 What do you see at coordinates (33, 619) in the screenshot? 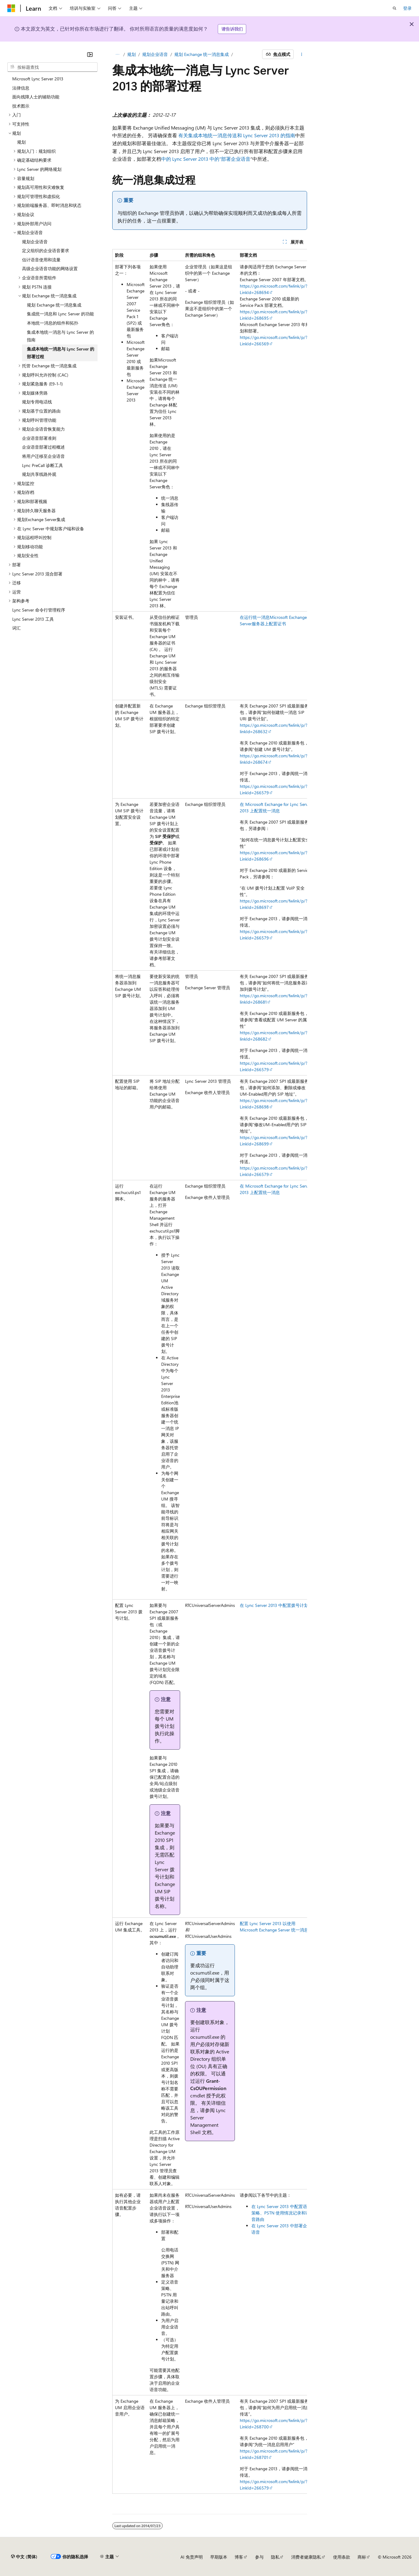
I see `Lync Server 2013 工具 [treeitem]` at bounding box center [33, 619].